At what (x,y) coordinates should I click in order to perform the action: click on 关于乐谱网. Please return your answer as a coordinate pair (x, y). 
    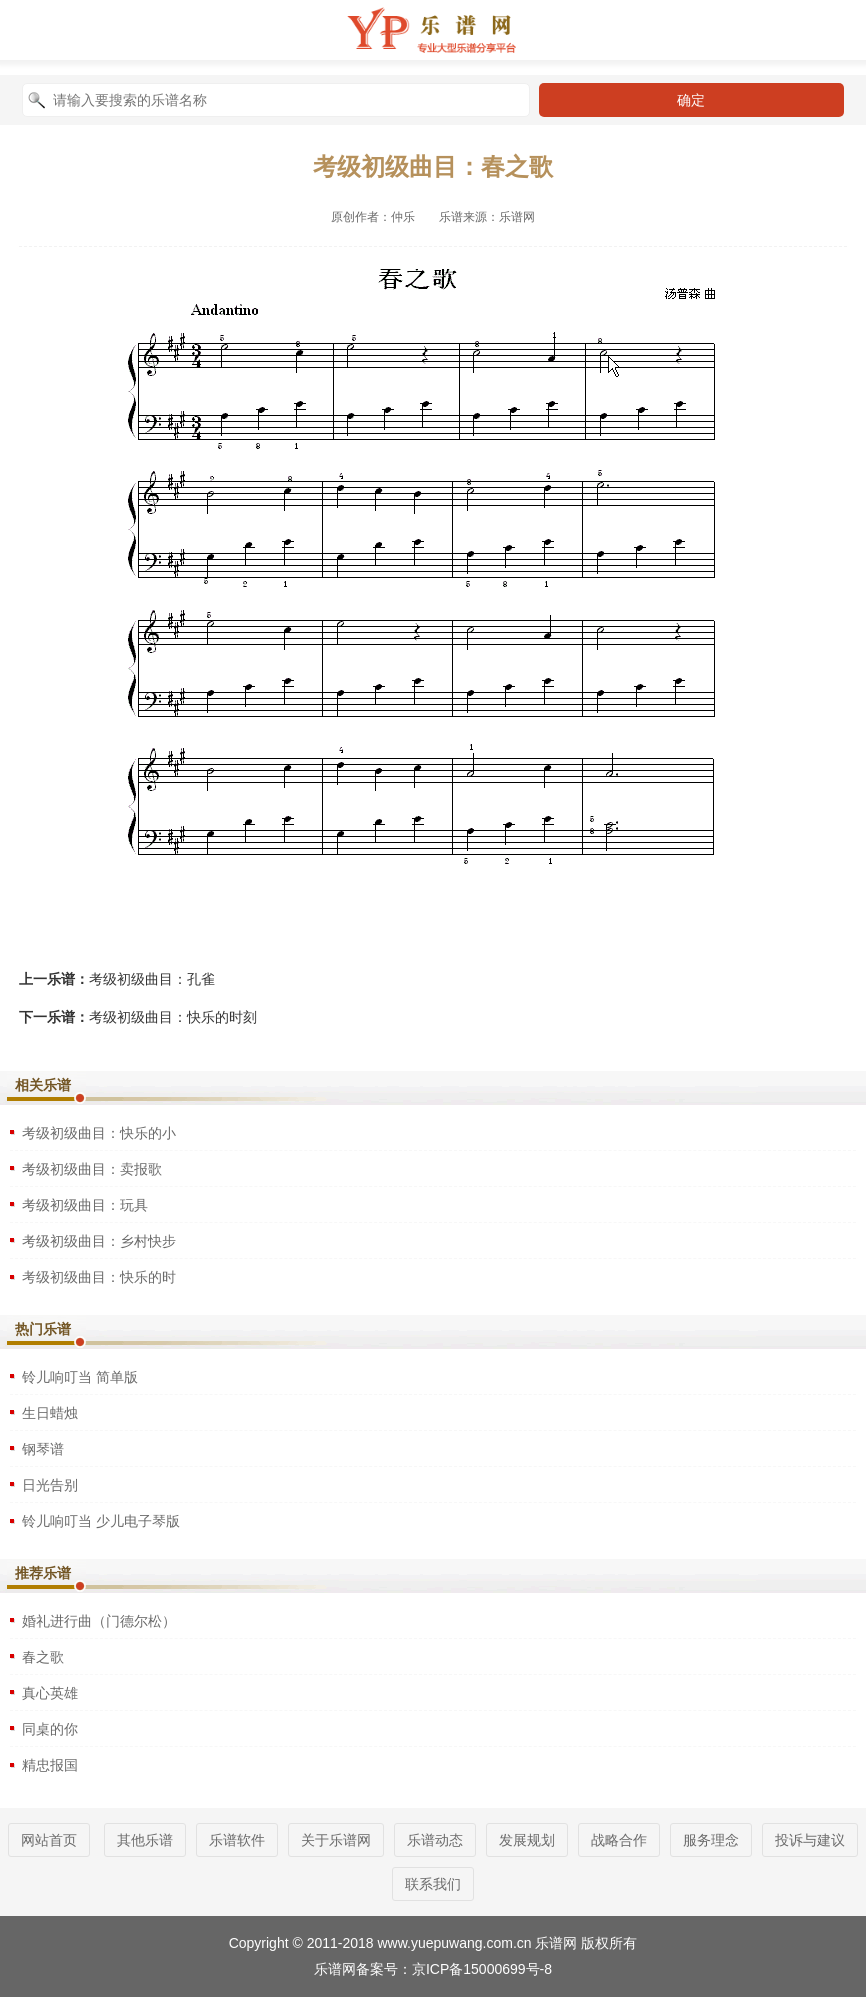
    Looking at the image, I should click on (336, 1840).